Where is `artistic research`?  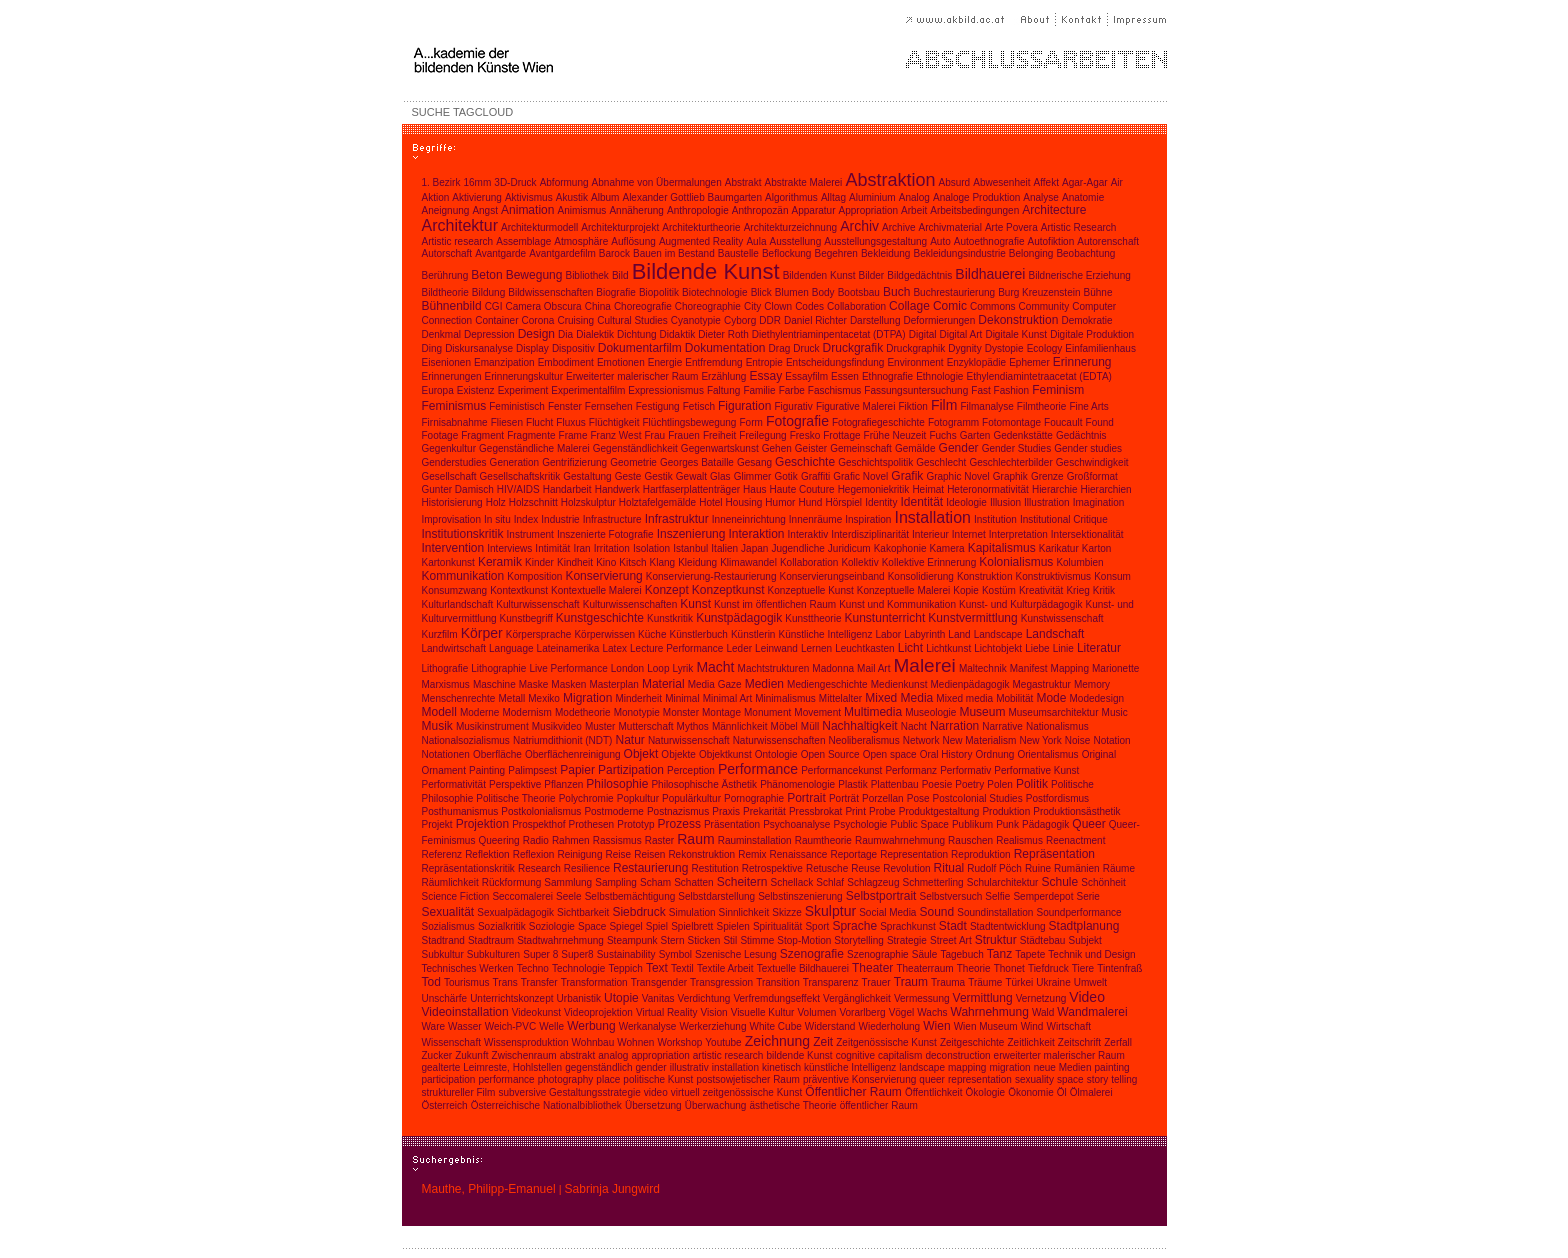
artistic research is located at coordinates (728, 1055).